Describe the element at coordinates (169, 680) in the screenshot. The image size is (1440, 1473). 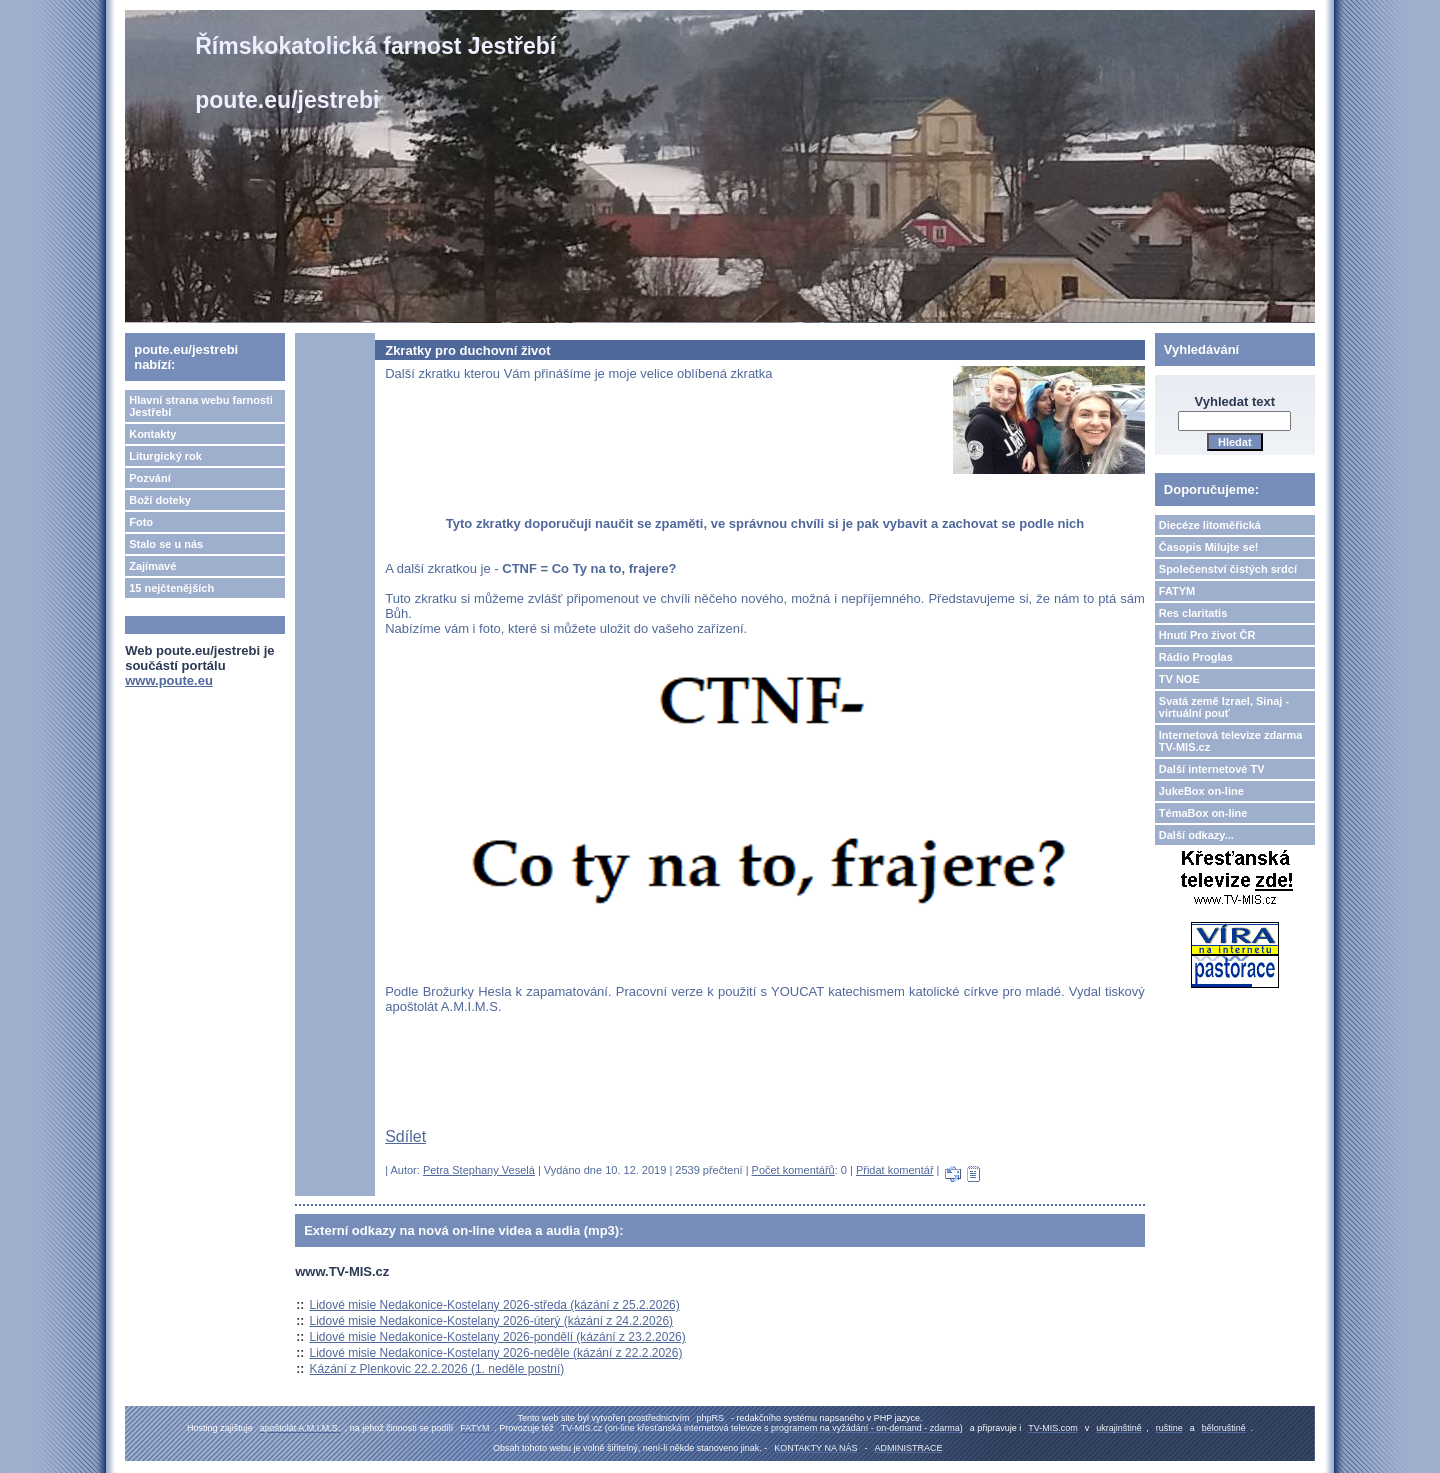
I see `www.poute.eu` at that location.